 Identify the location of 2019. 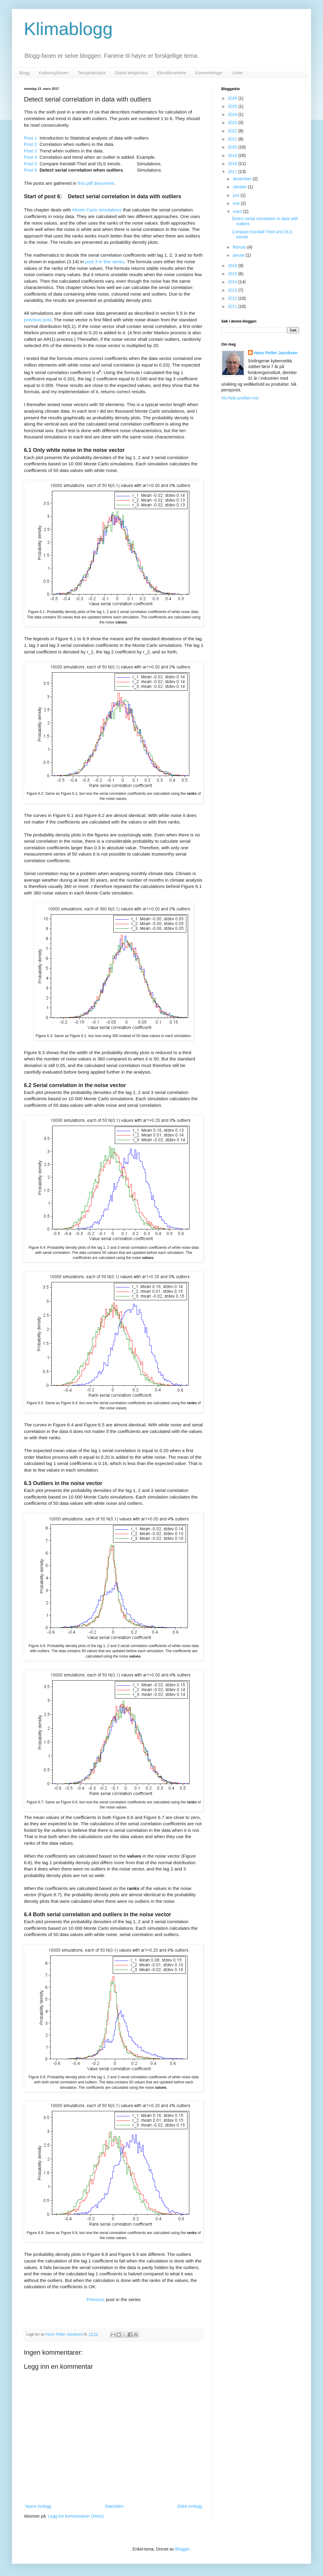
(233, 155).